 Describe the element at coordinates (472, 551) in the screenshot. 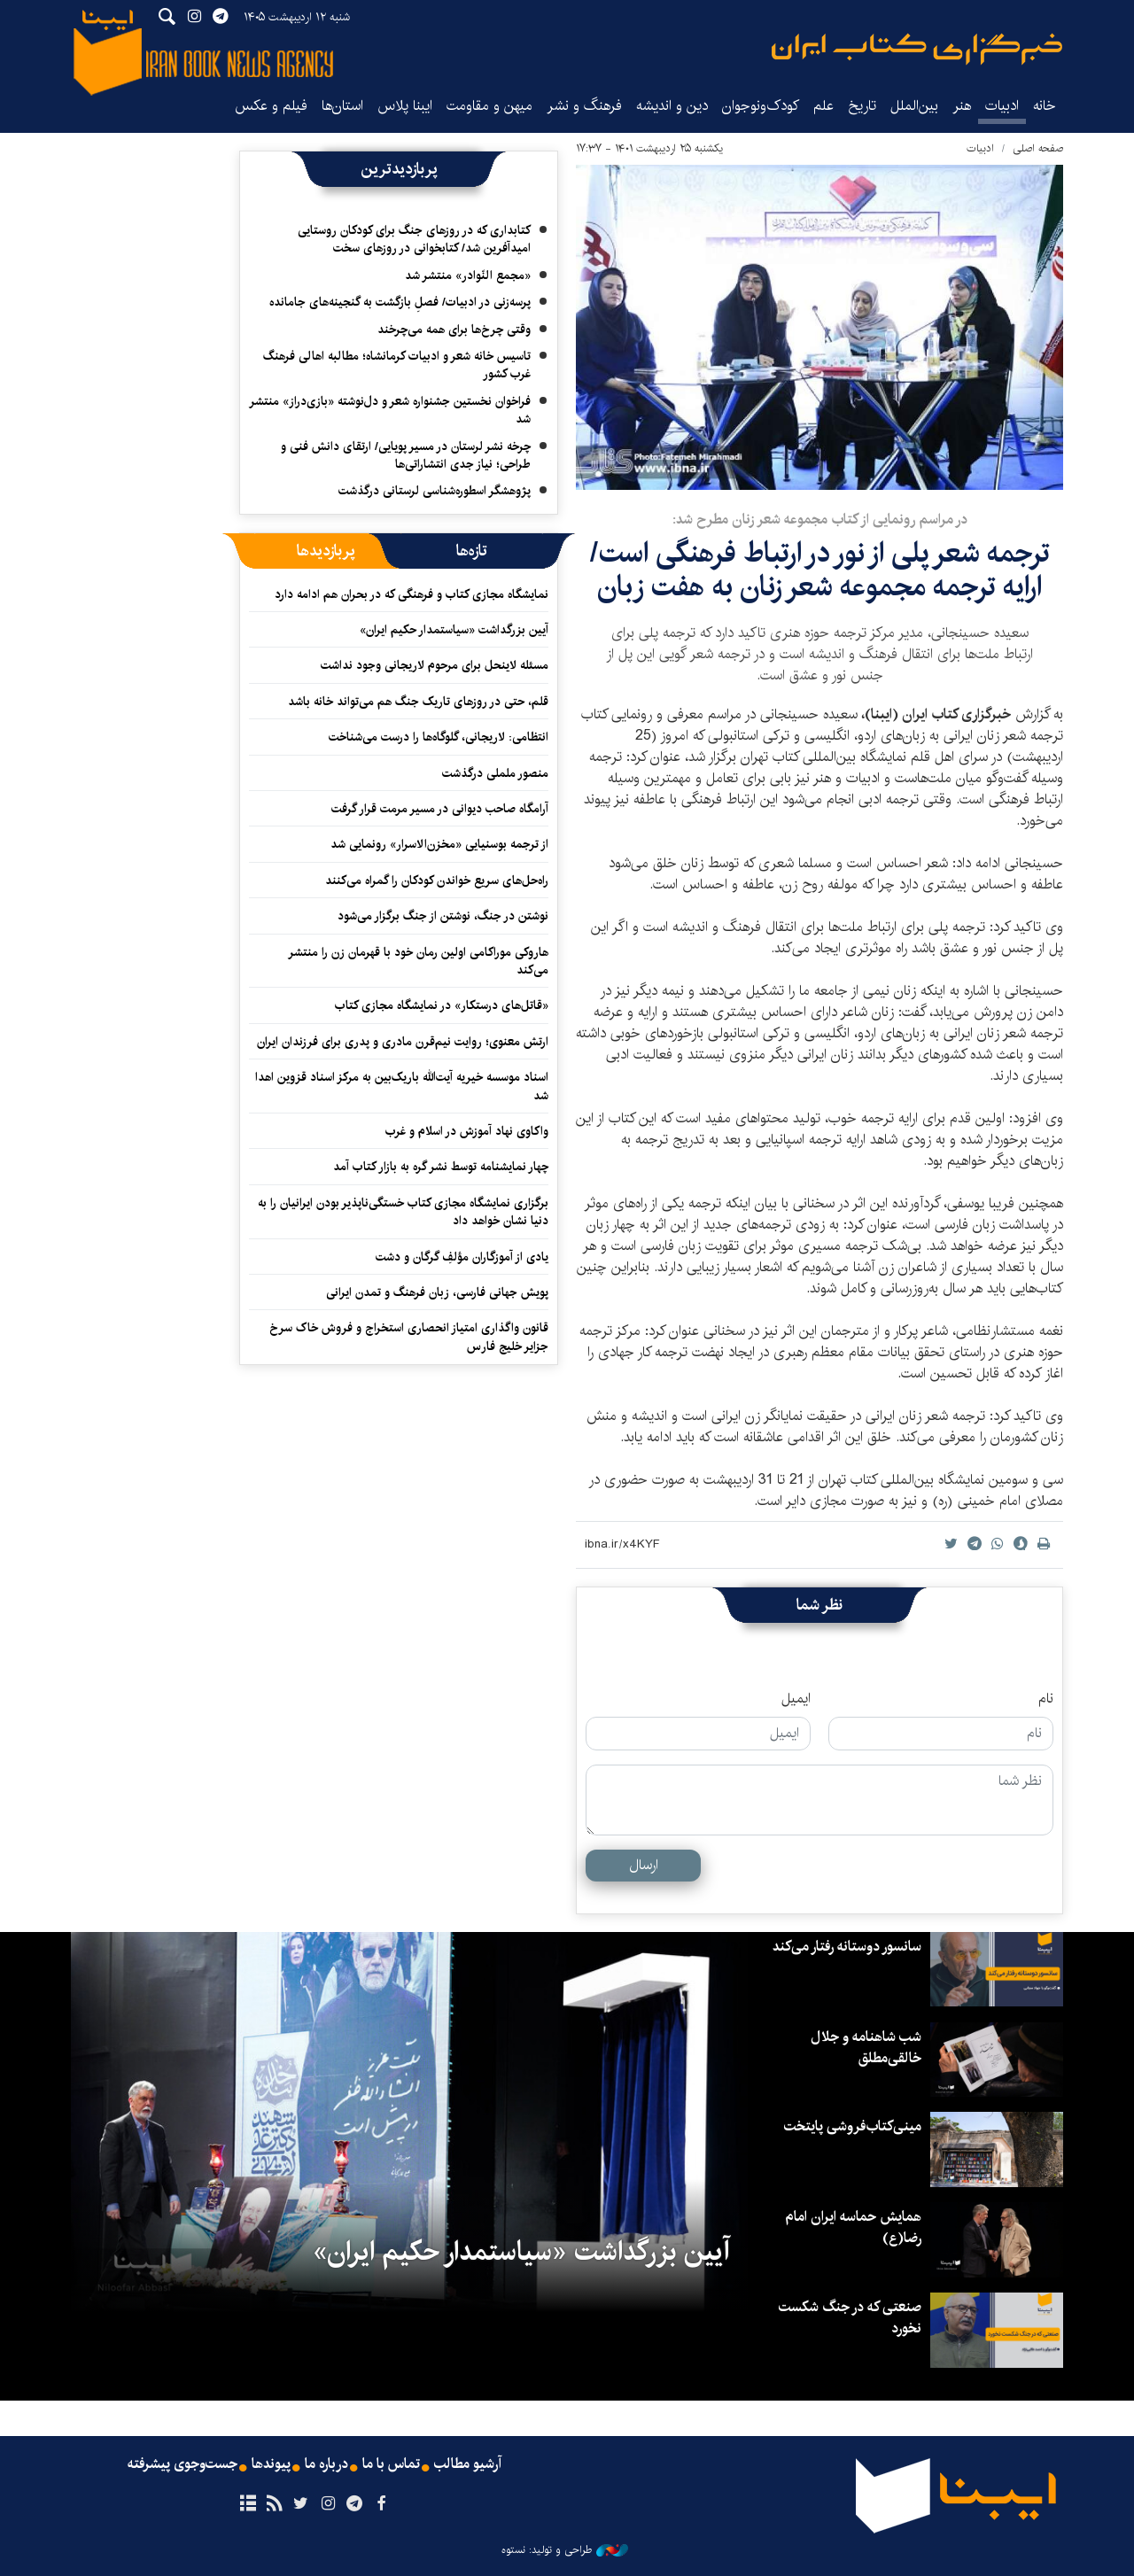

I see `[tab]` at that location.